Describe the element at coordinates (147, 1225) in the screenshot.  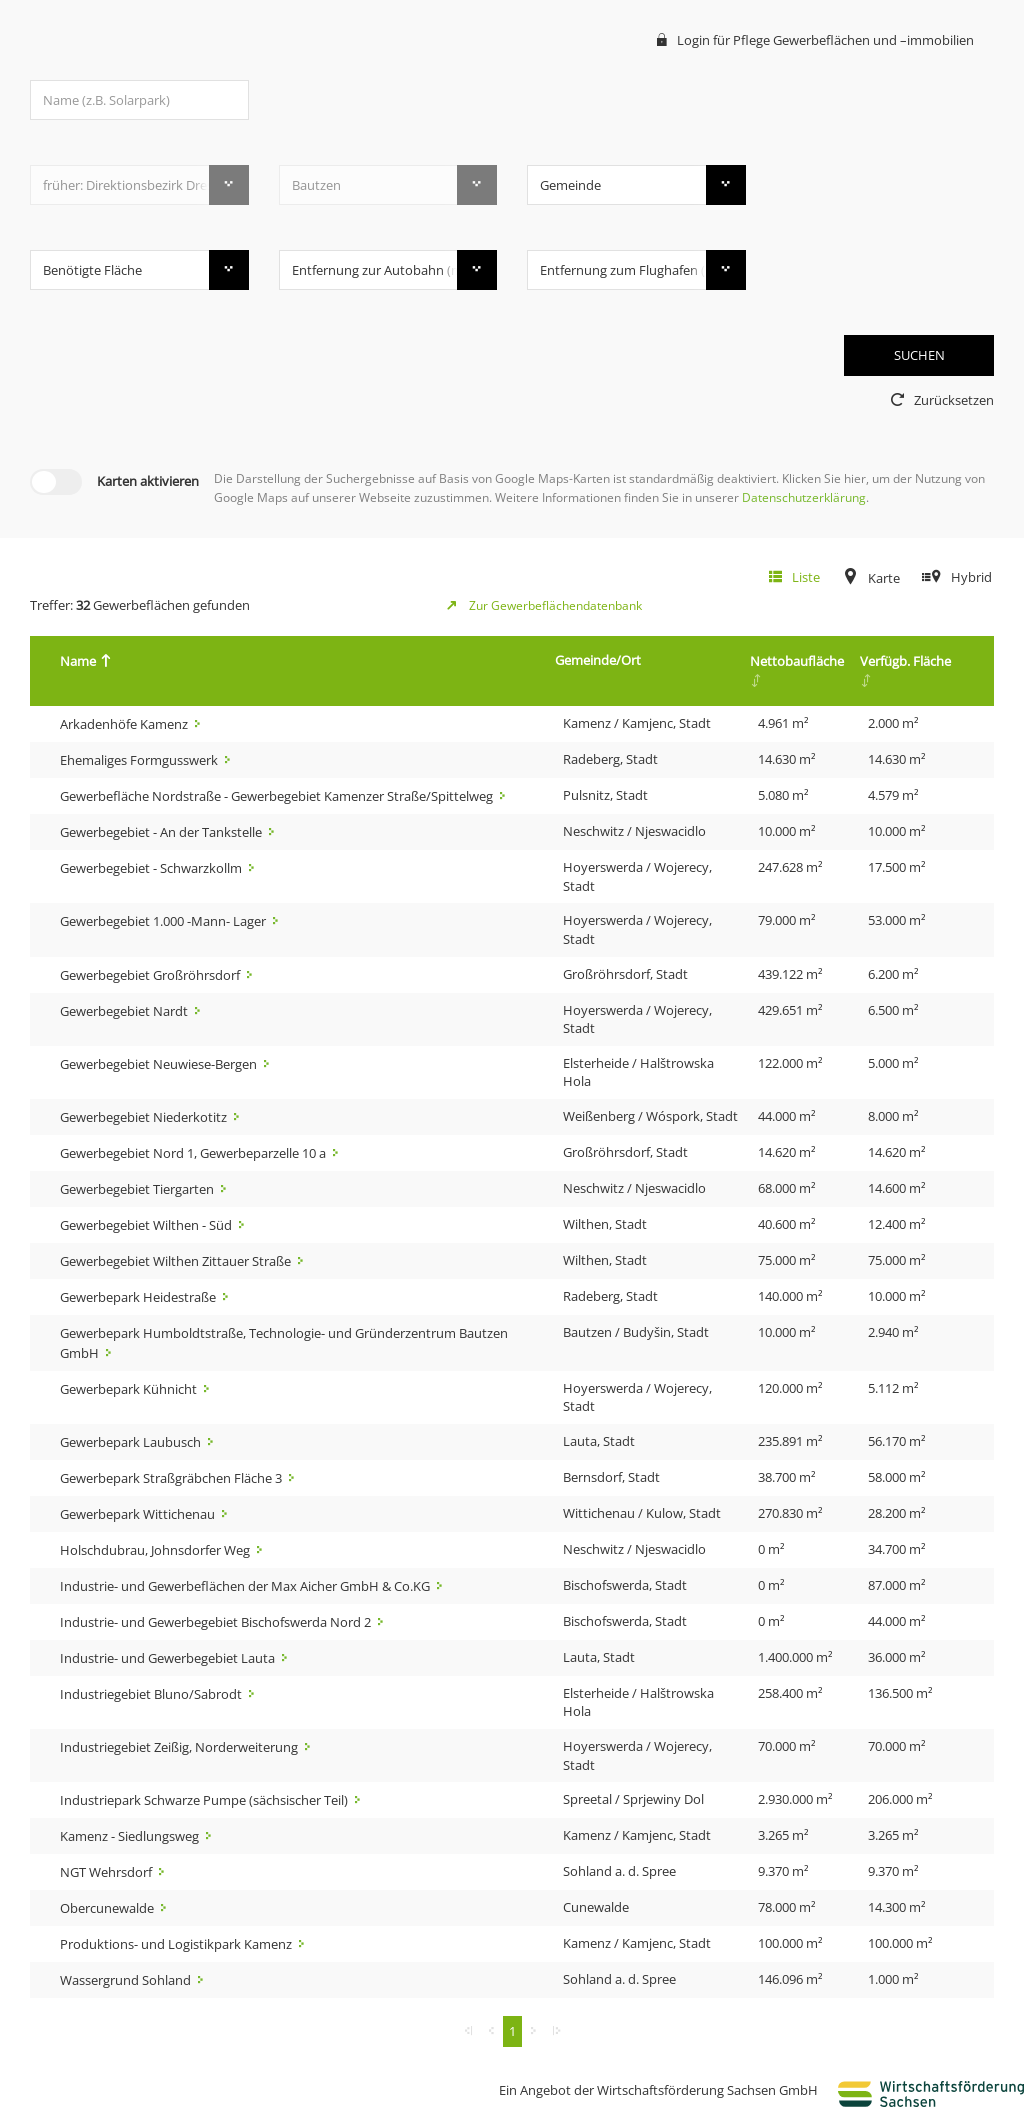
I see `Gewerbegebiet Wilthen - Süd` at that location.